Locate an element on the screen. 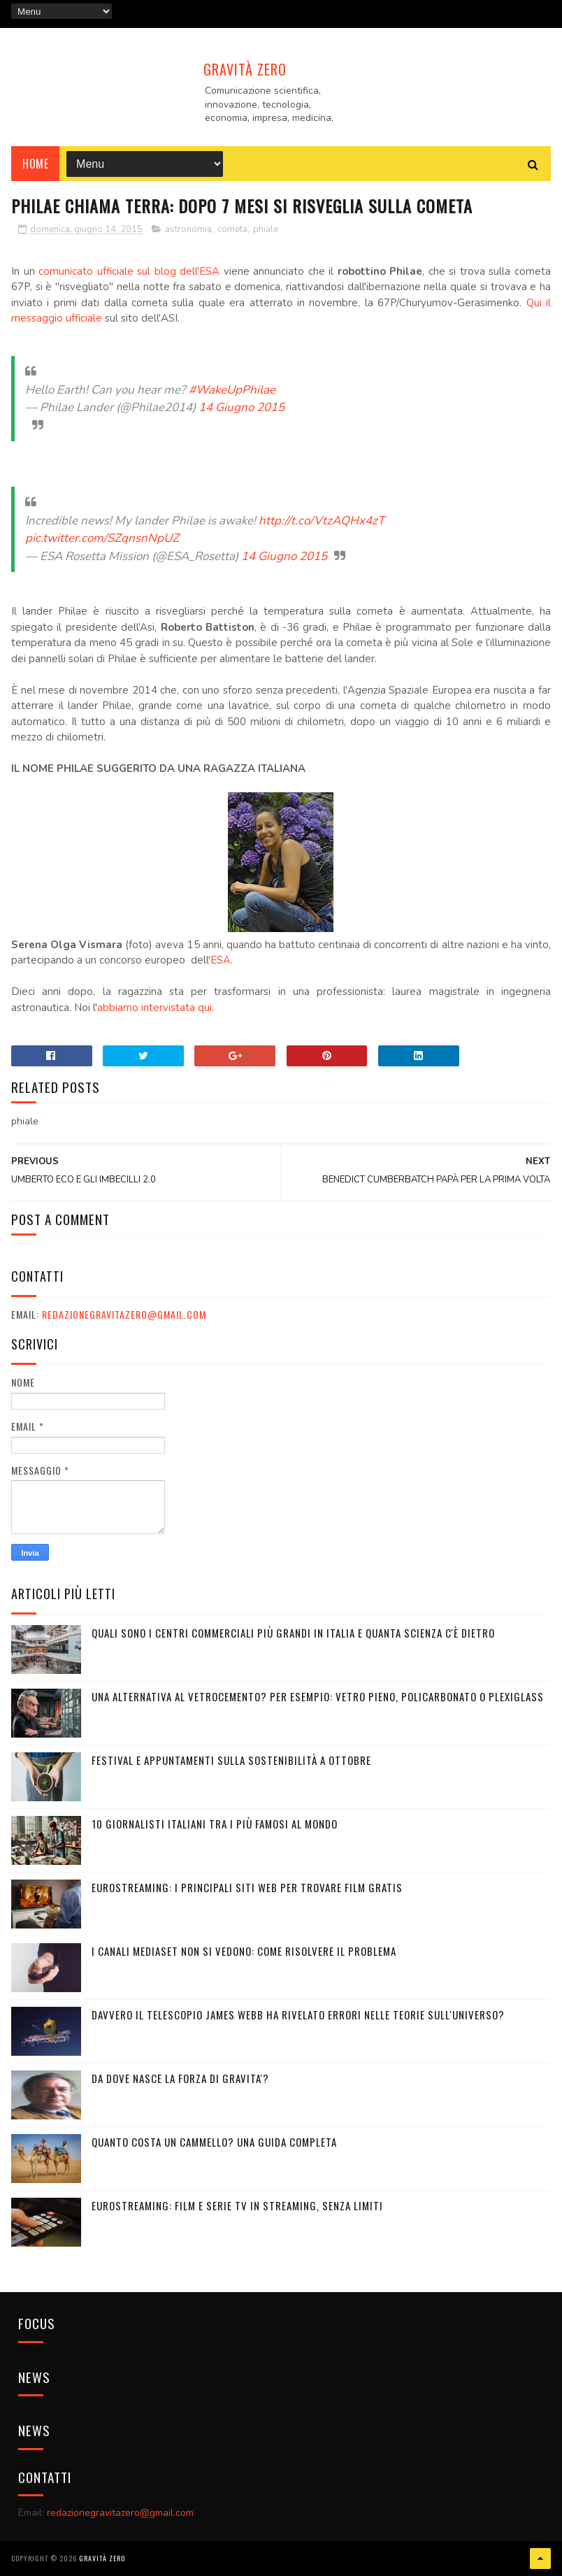  I canali mediaset non si vedono: come risolvere il problema is located at coordinates (244, 1951).